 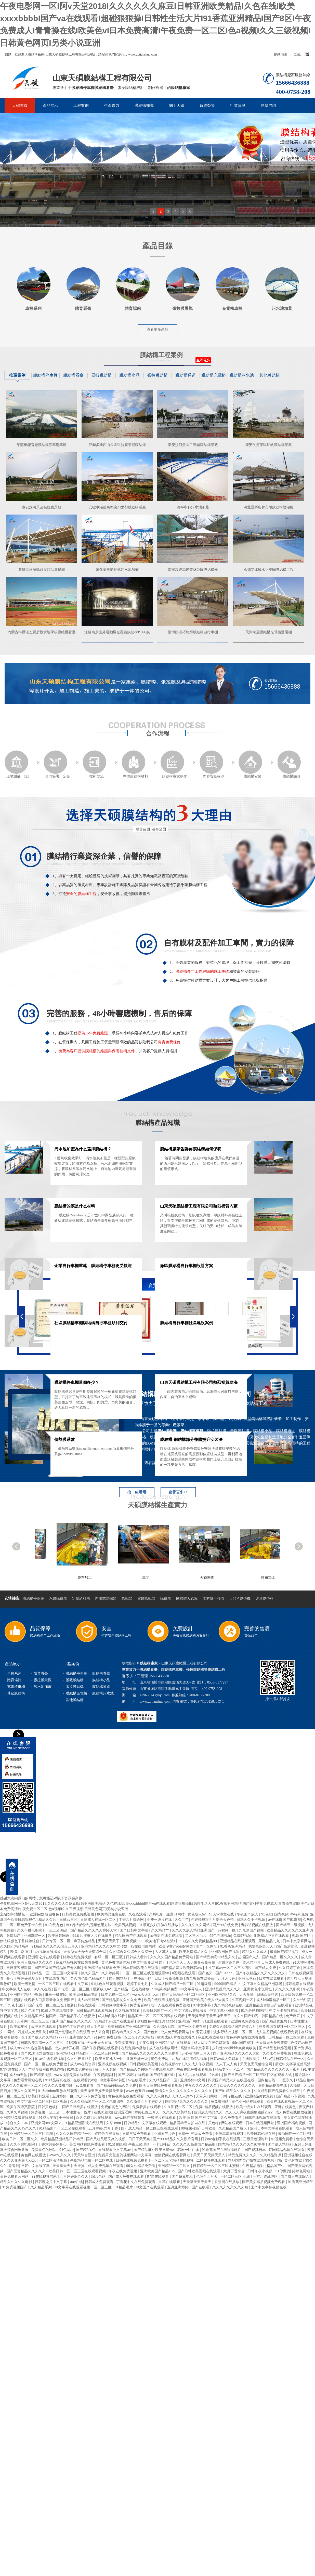 What do you see at coordinates (227, 1930) in the screenshot?
I see `97视频一区` at bounding box center [227, 1930].